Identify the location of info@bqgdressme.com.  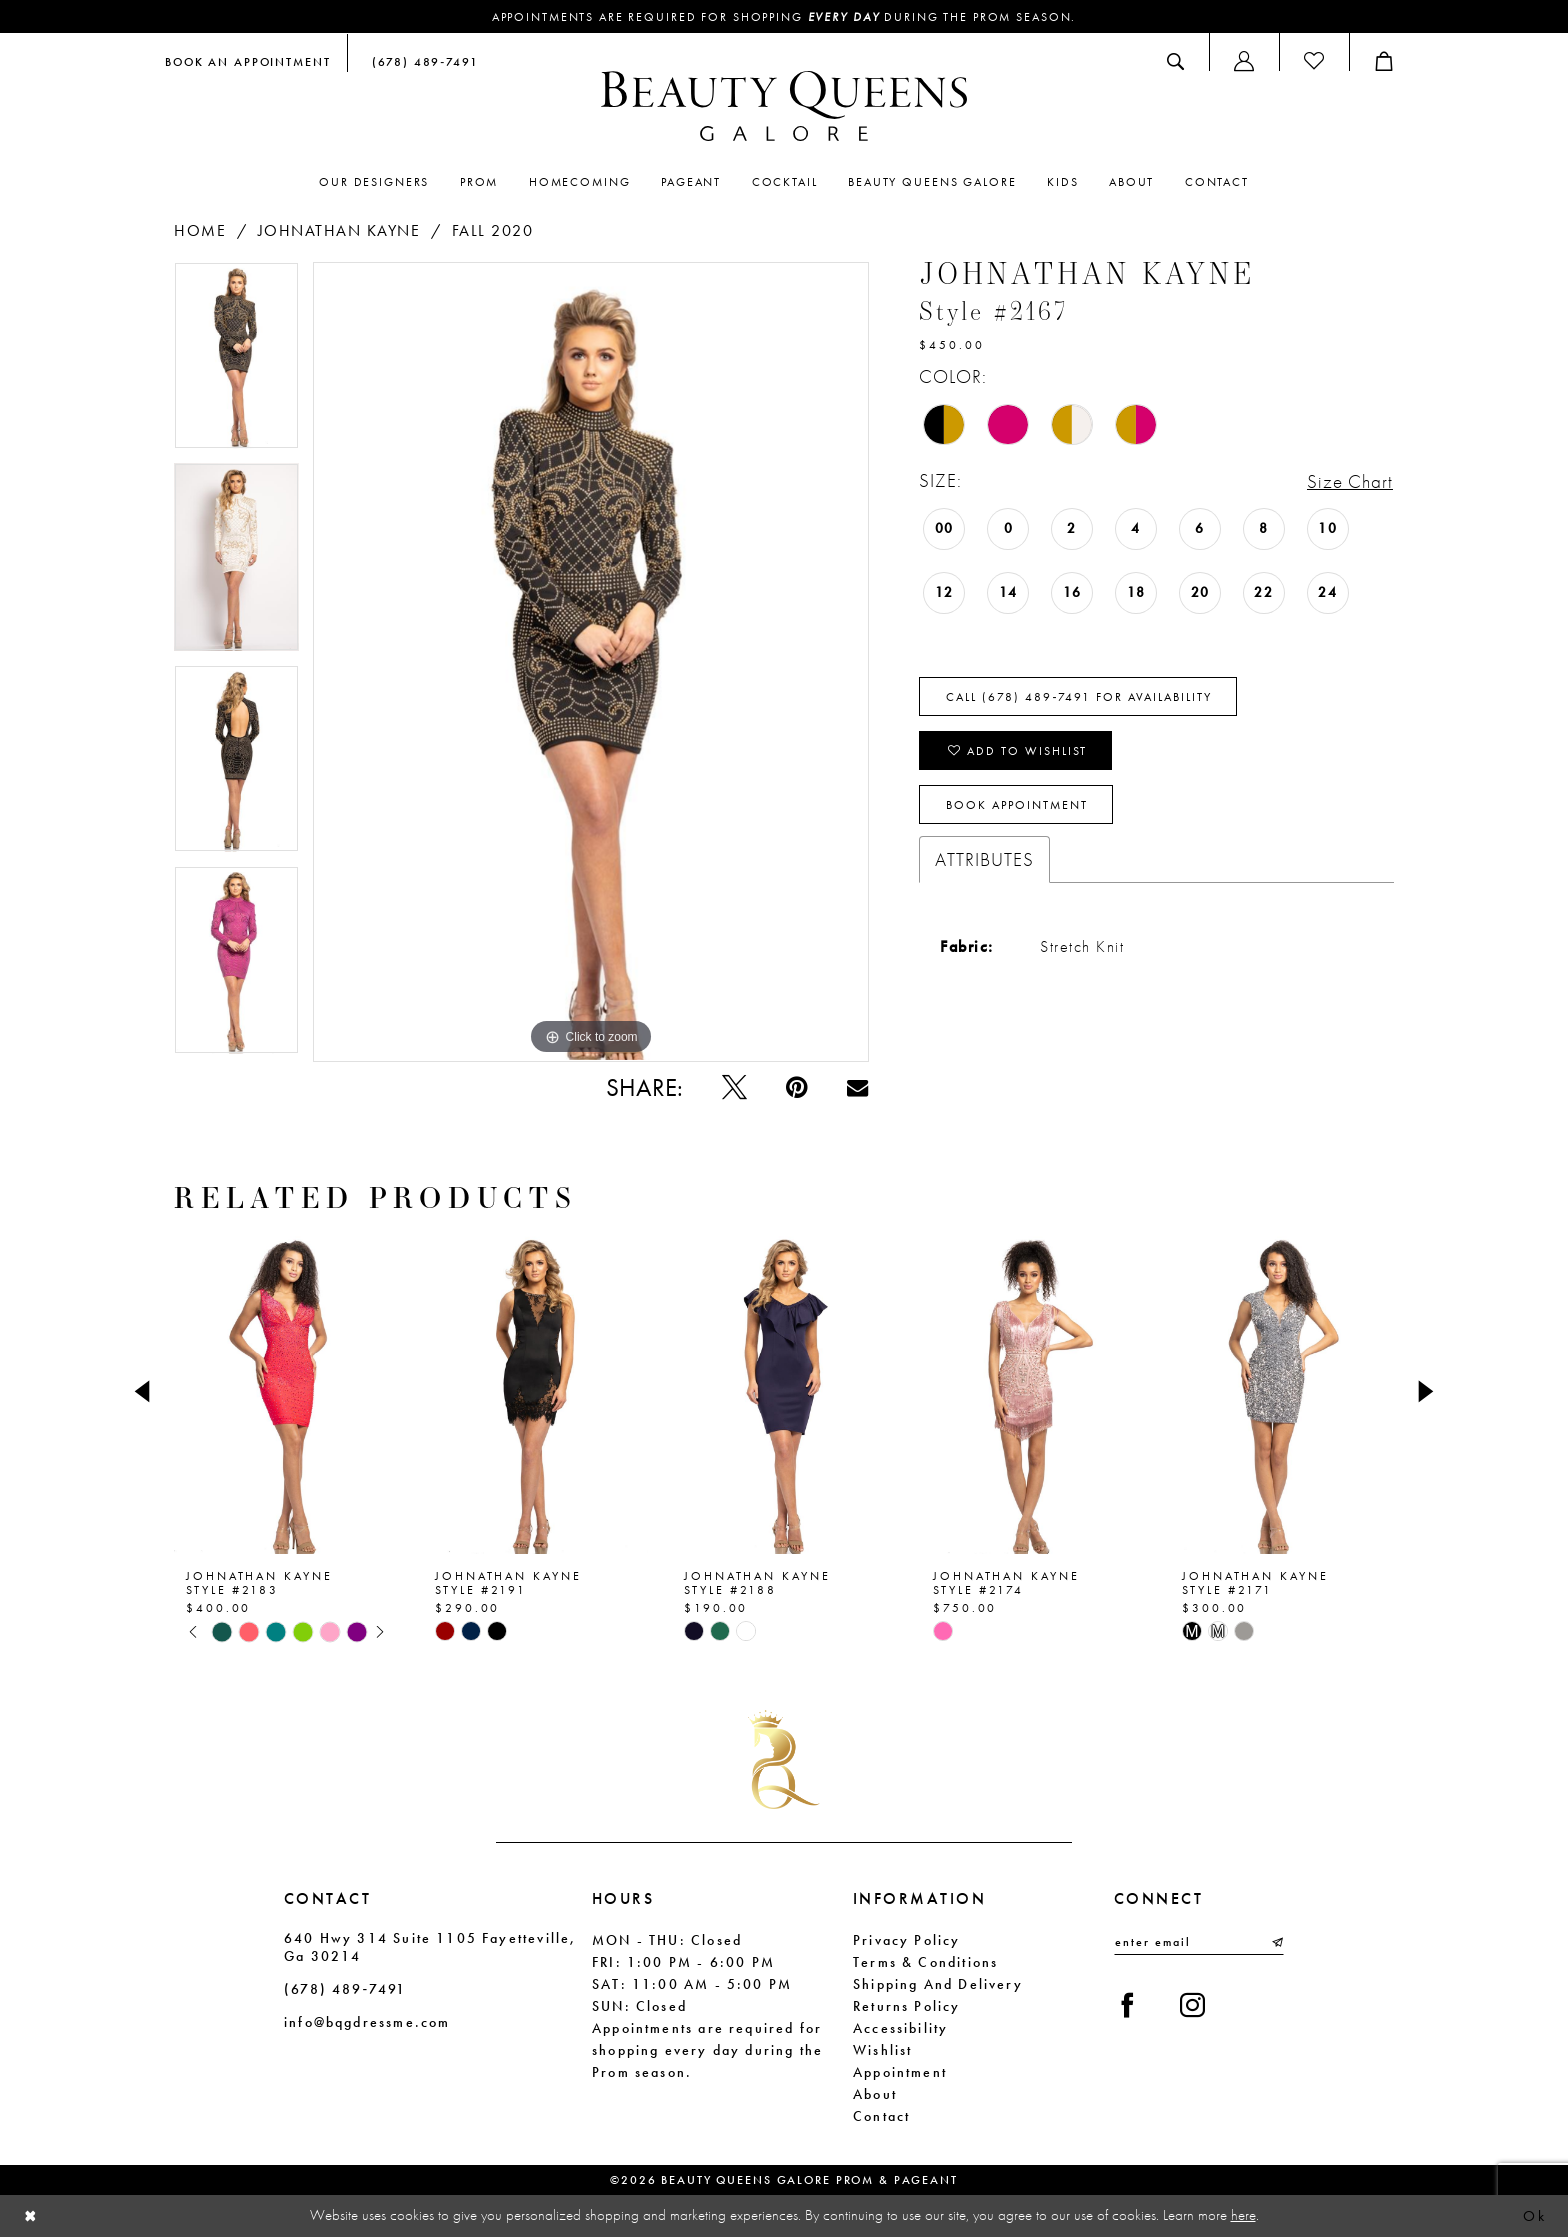
(367, 2022).